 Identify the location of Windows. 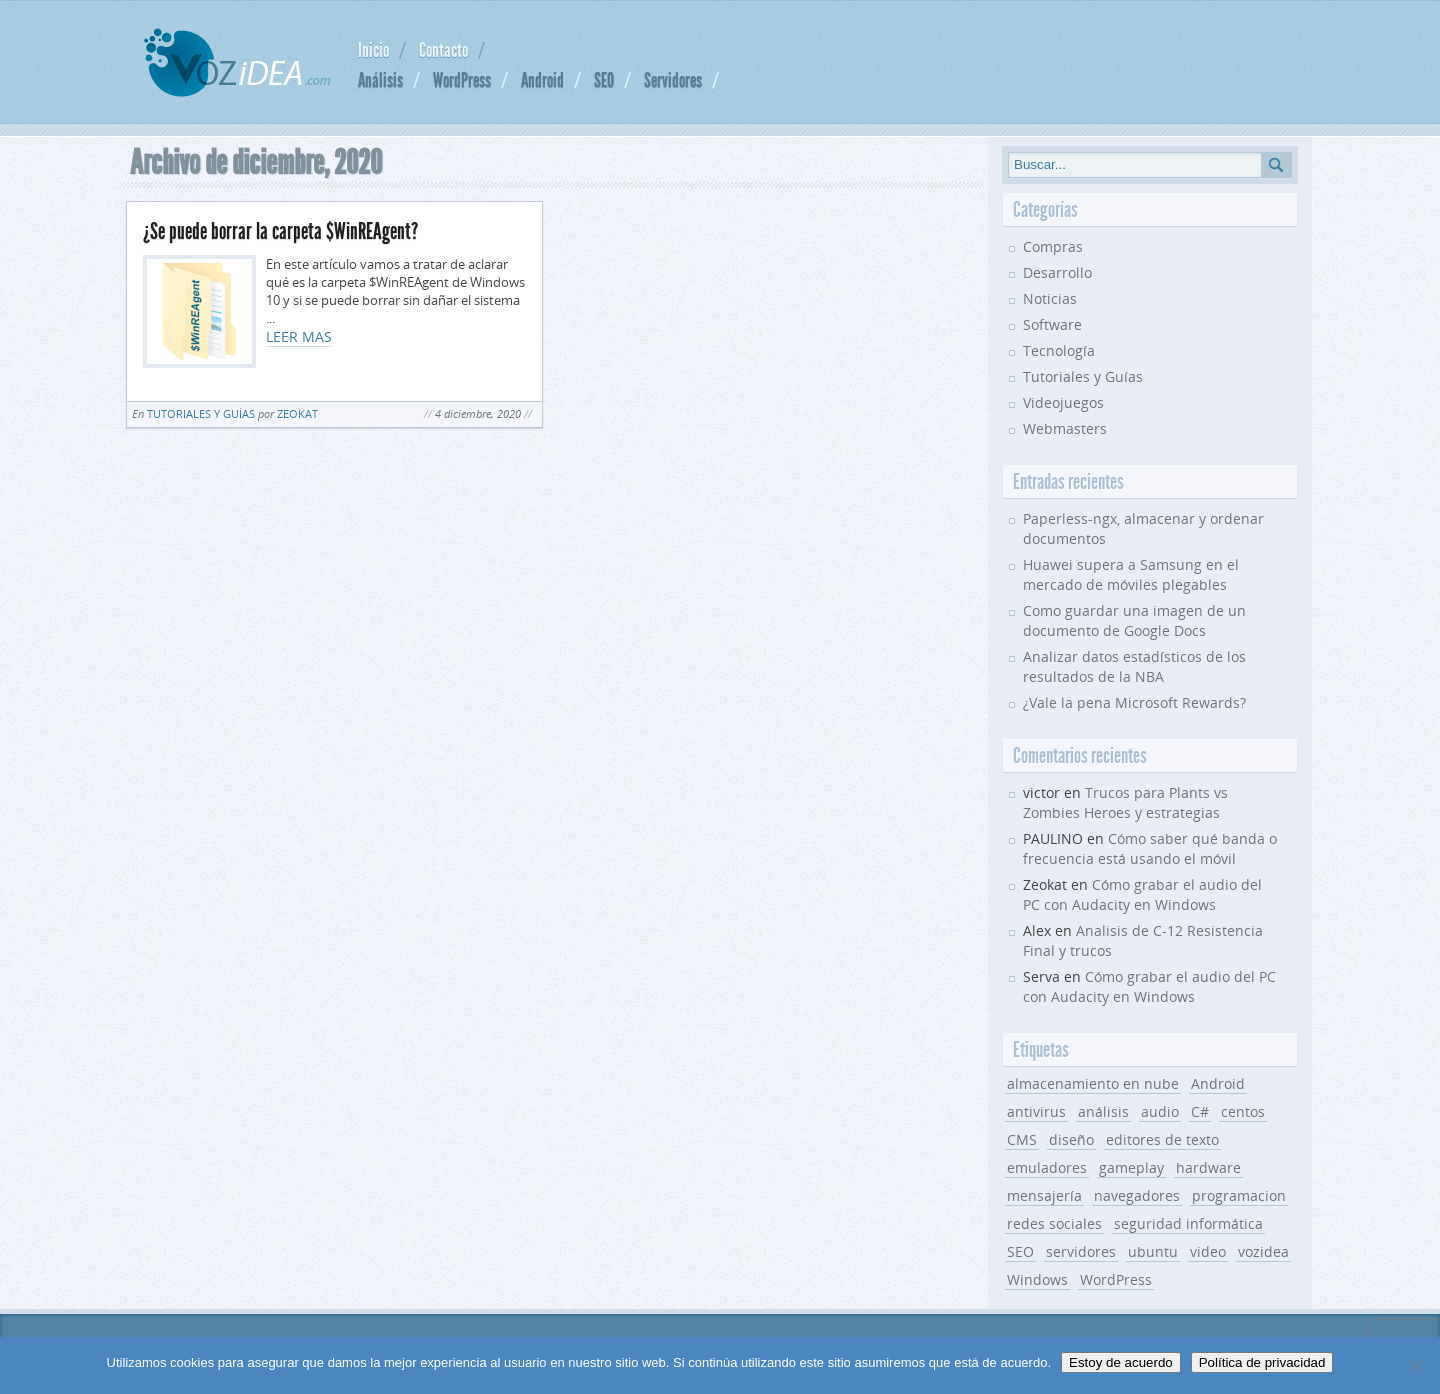
(1037, 1279).